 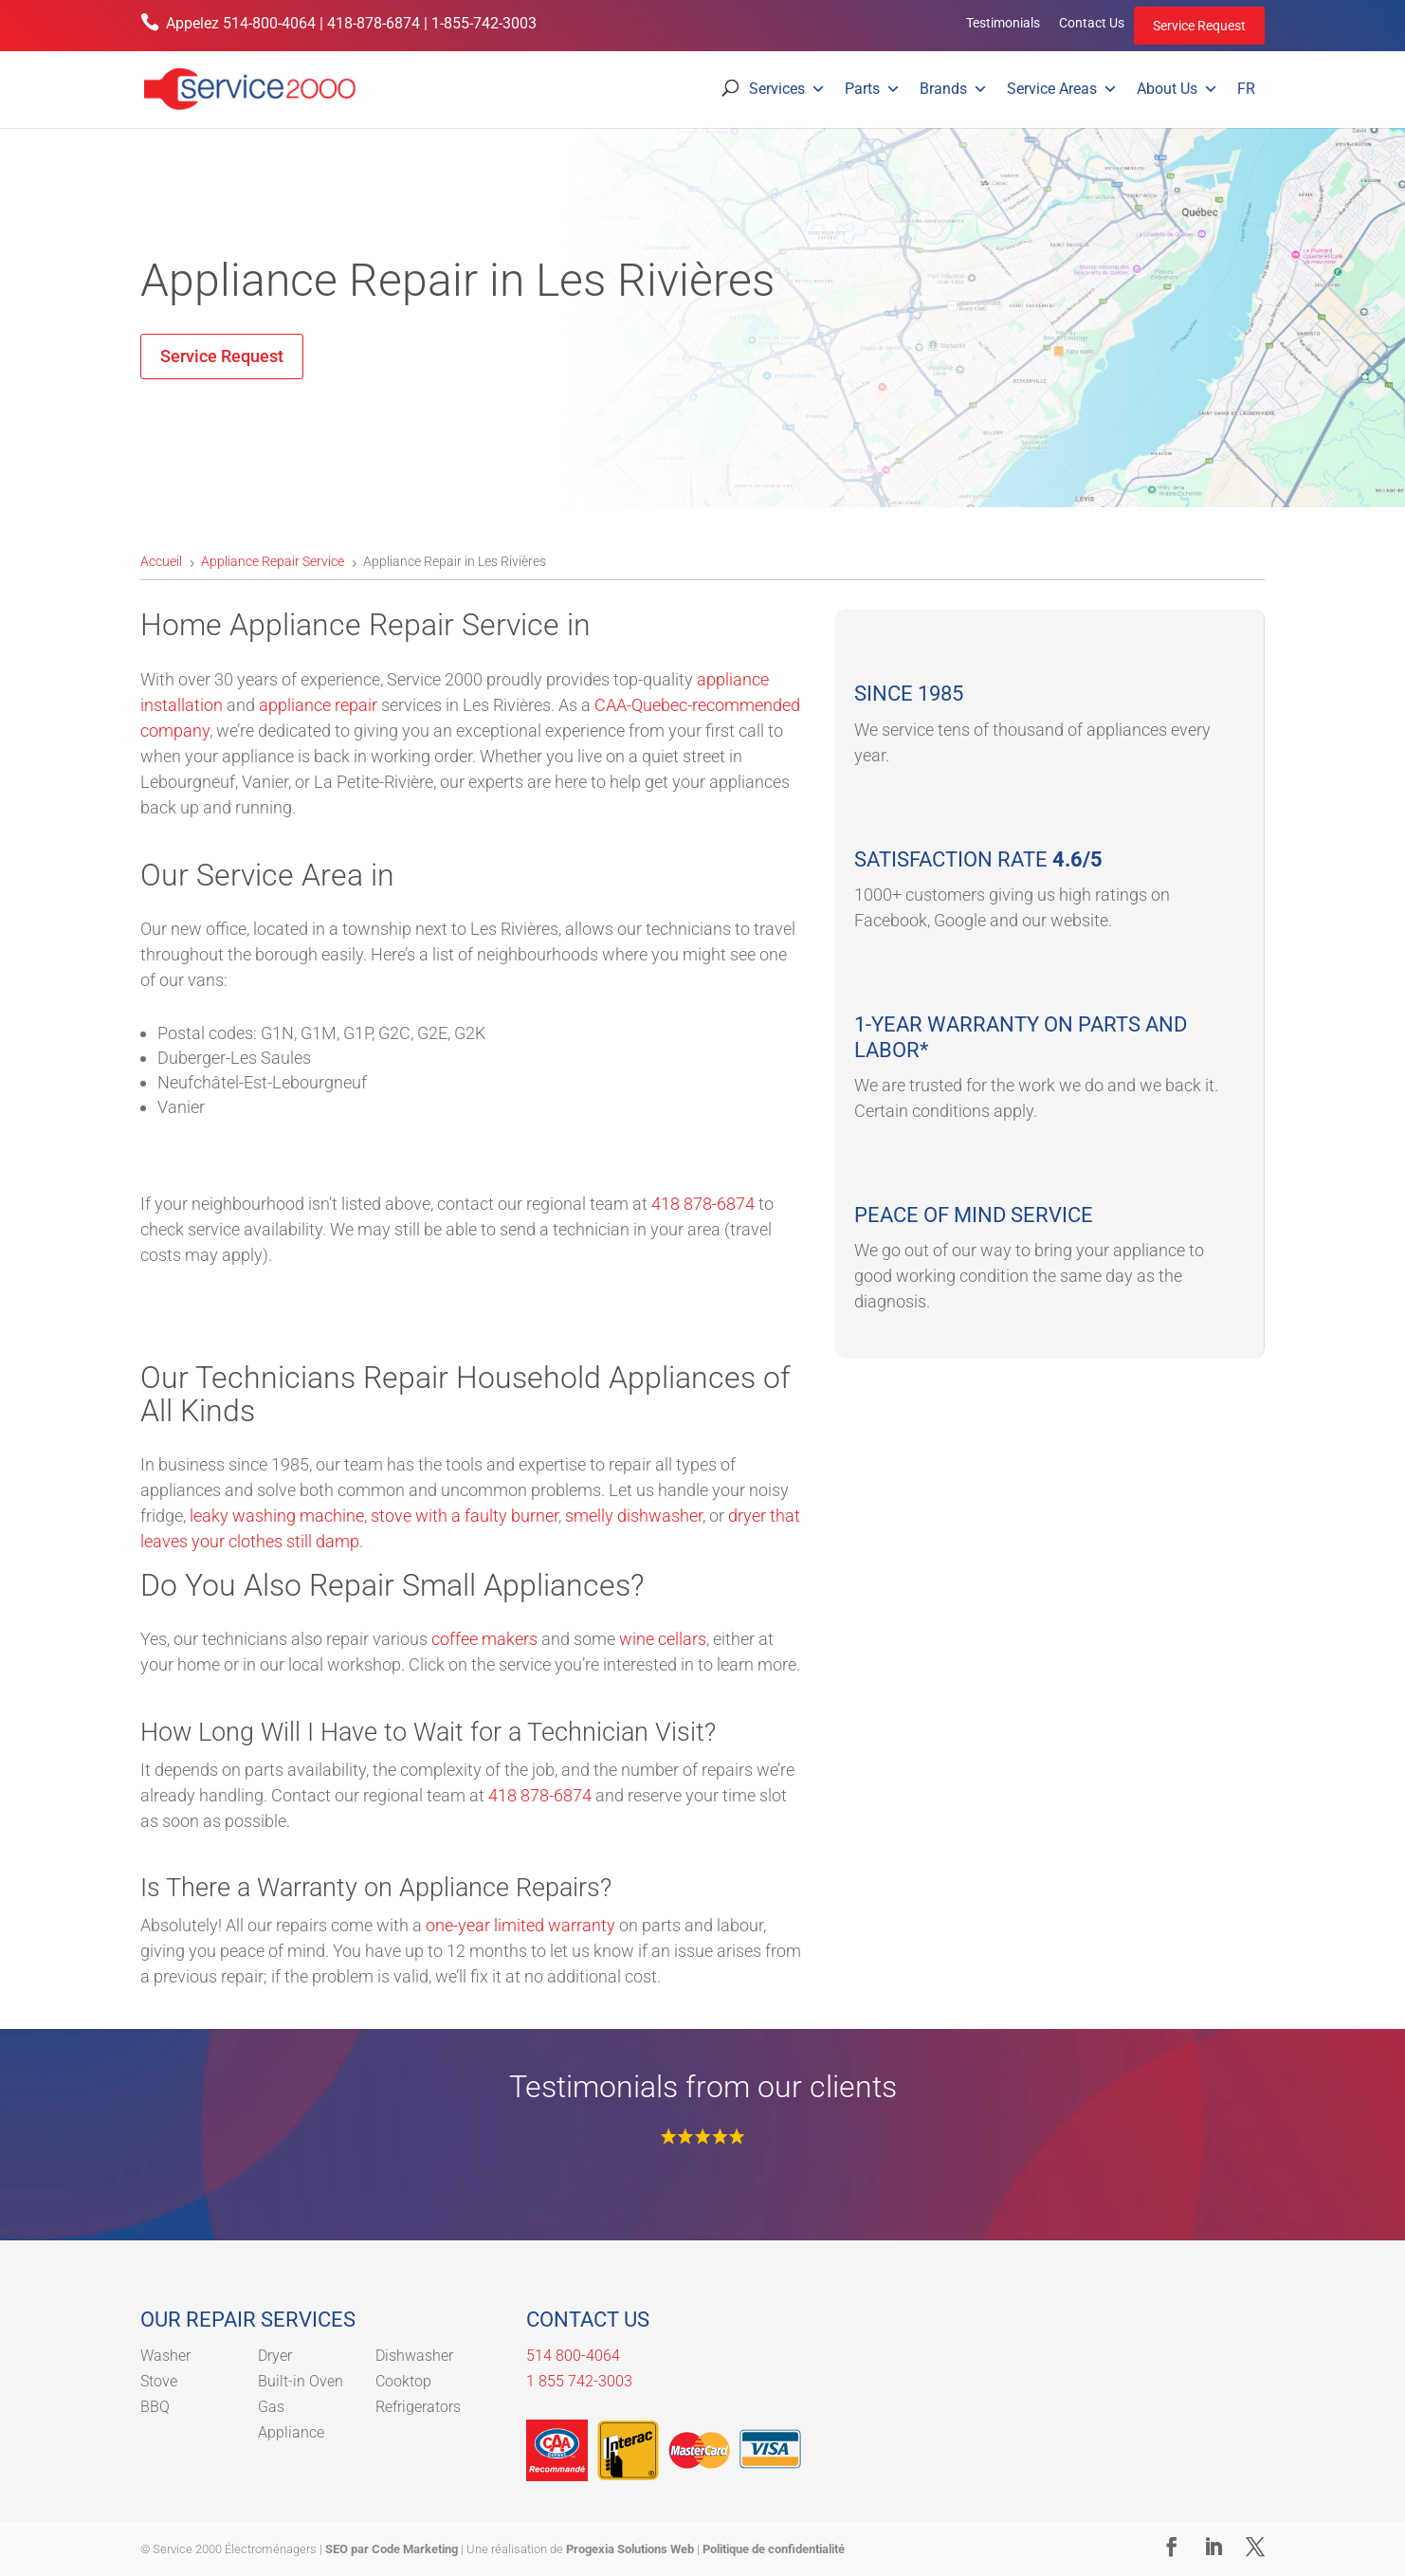 What do you see at coordinates (873, 89) in the screenshot?
I see `Parts` at bounding box center [873, 89].